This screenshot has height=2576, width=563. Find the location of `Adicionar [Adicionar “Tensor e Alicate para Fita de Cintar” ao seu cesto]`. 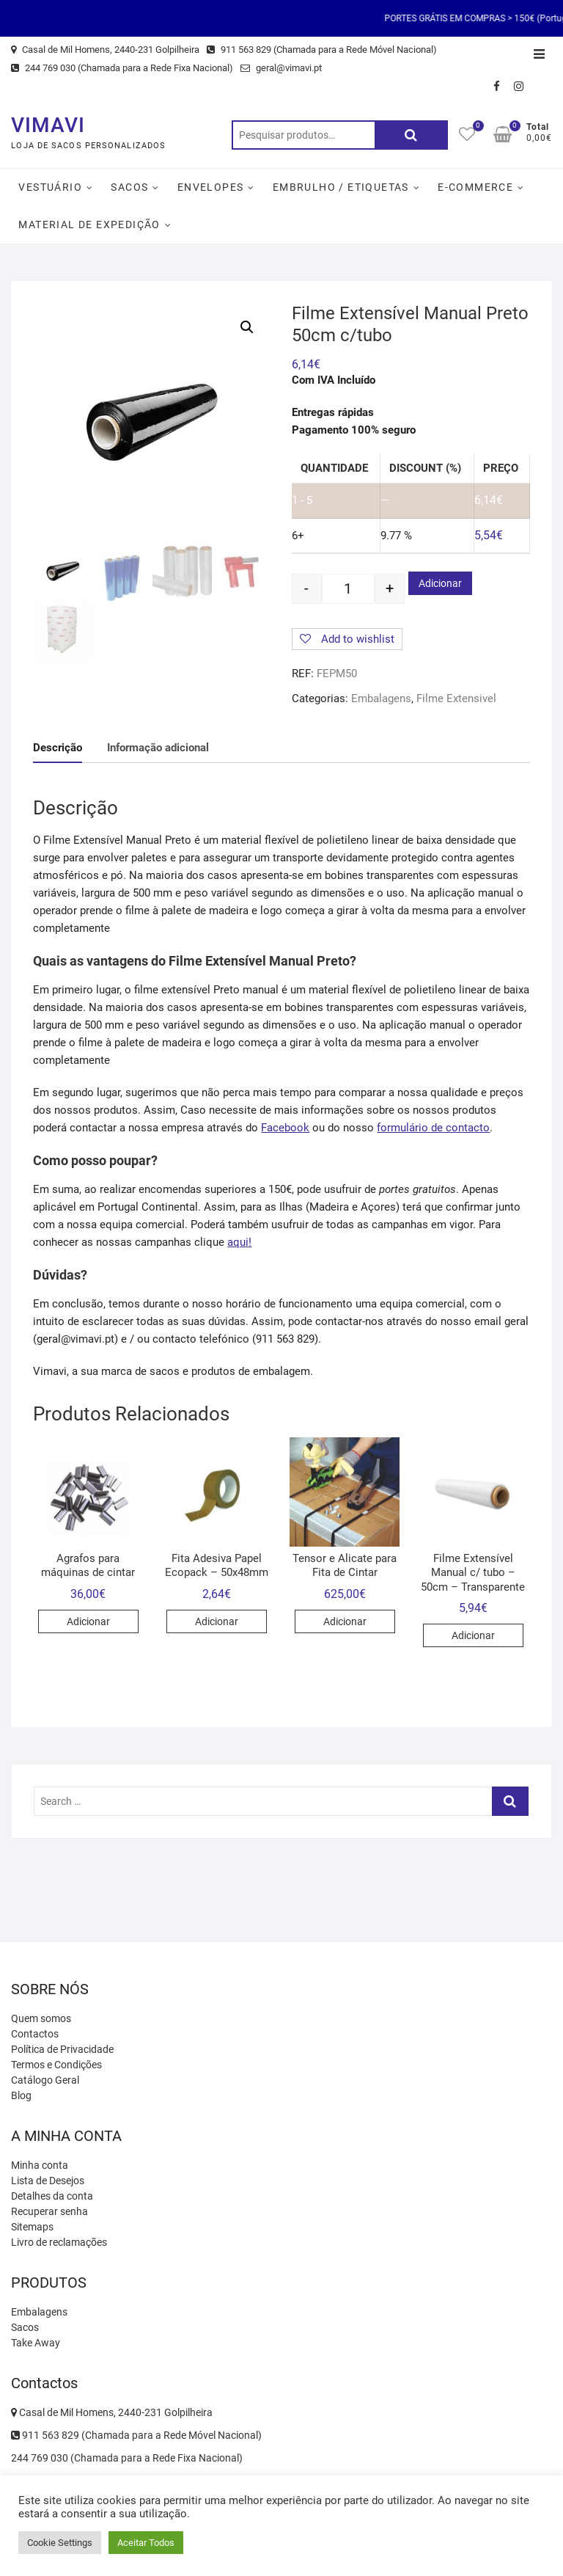

Adicionar [Adicionar “Tensor e Alicate para Fita de Cintar” ao seu cesto] is located at coordinates (345, 1621).